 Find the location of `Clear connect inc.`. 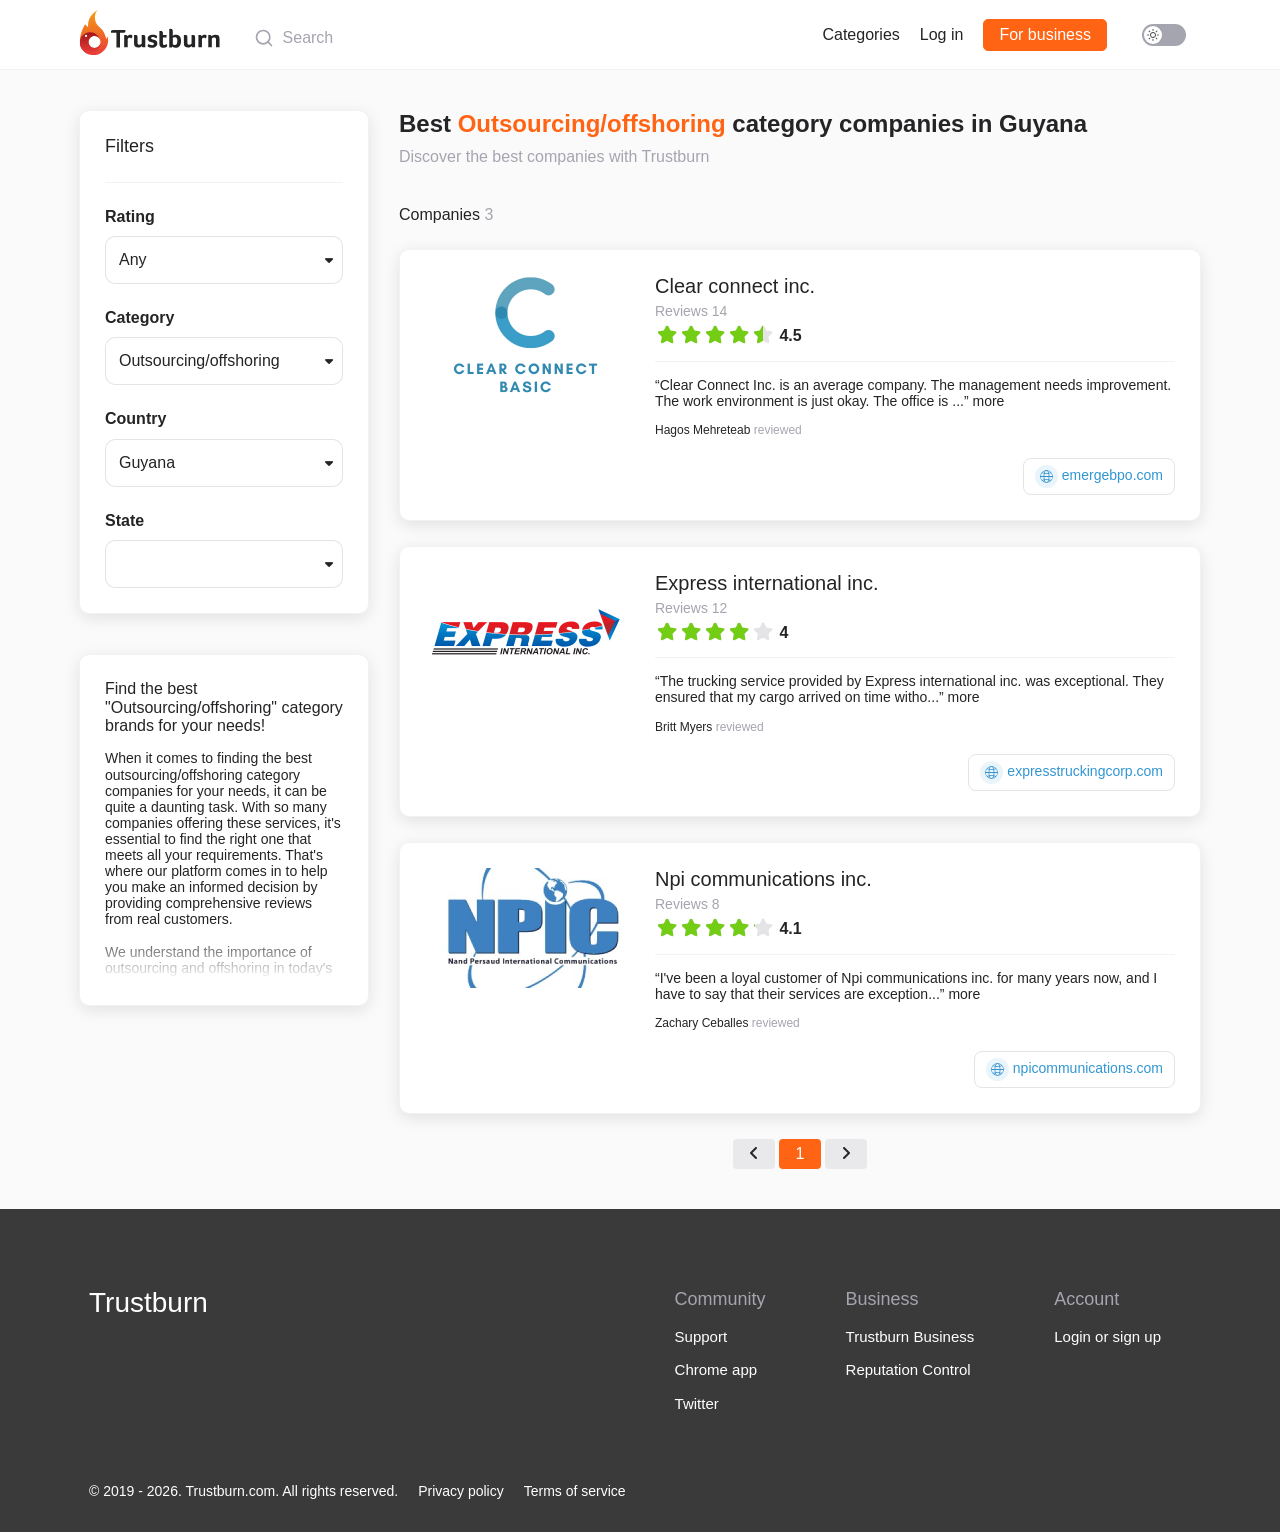

Clear connect inc. is located at coordinates (735, 286).